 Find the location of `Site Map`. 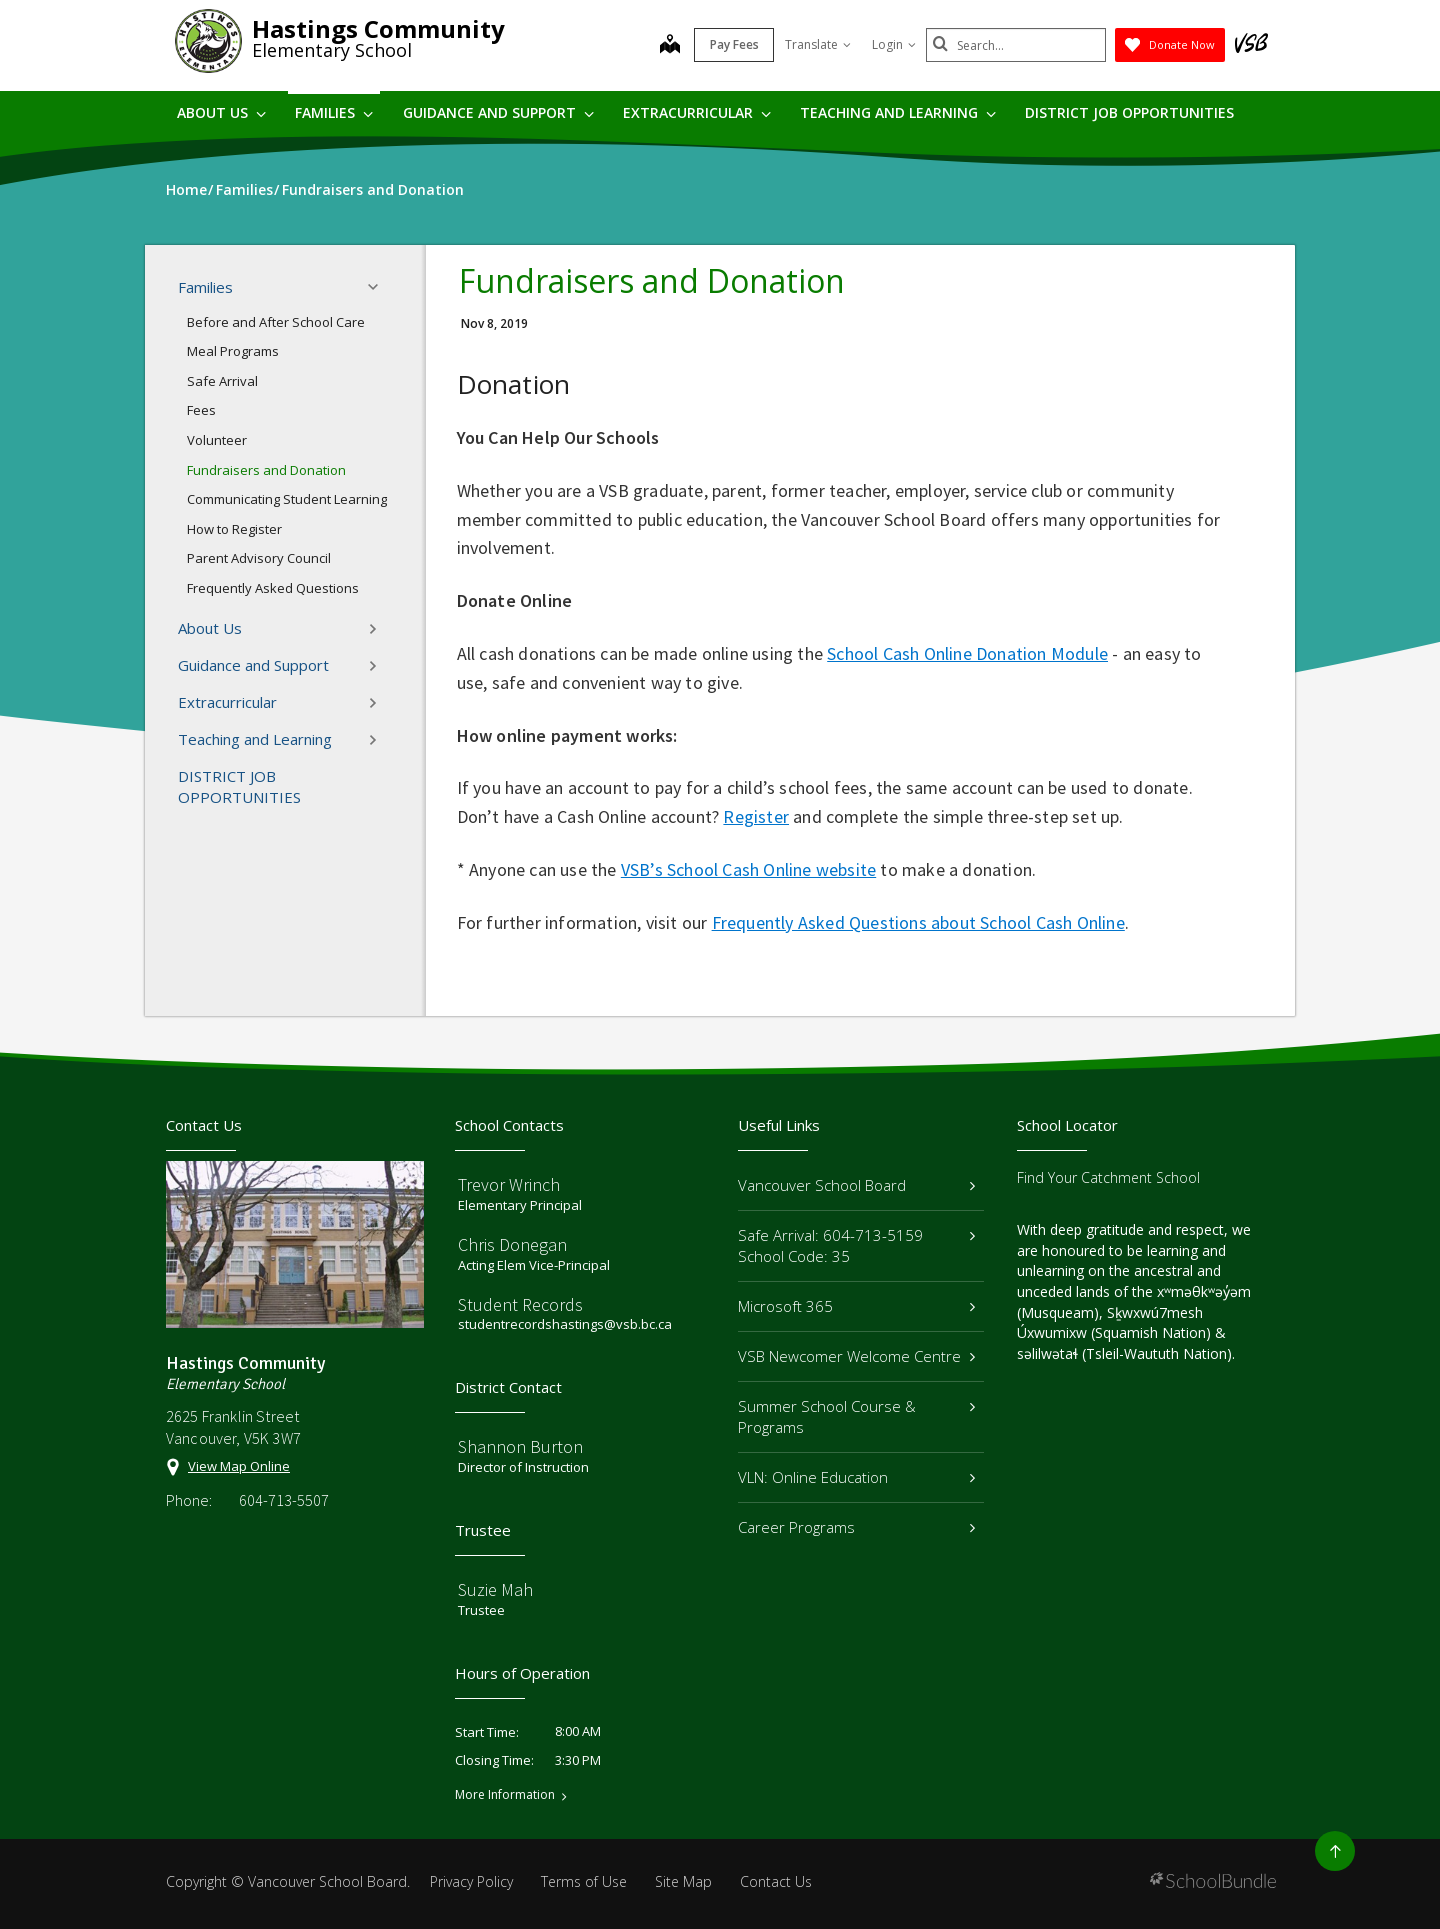

Site Map is located at coordinates (683, 1881).